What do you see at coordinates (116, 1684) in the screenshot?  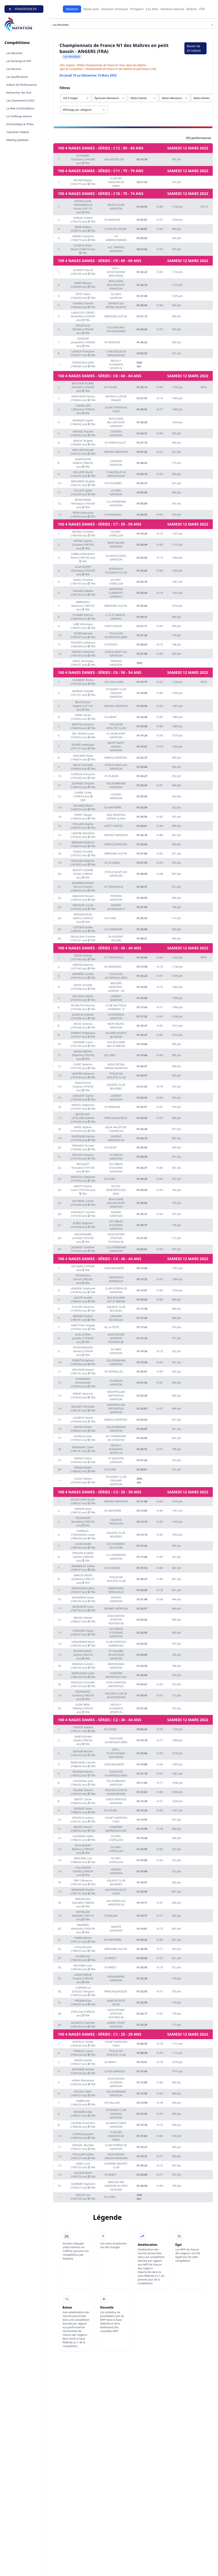 I see `LYON NATATION METROPOLE` at bounding box center [116, 1684].